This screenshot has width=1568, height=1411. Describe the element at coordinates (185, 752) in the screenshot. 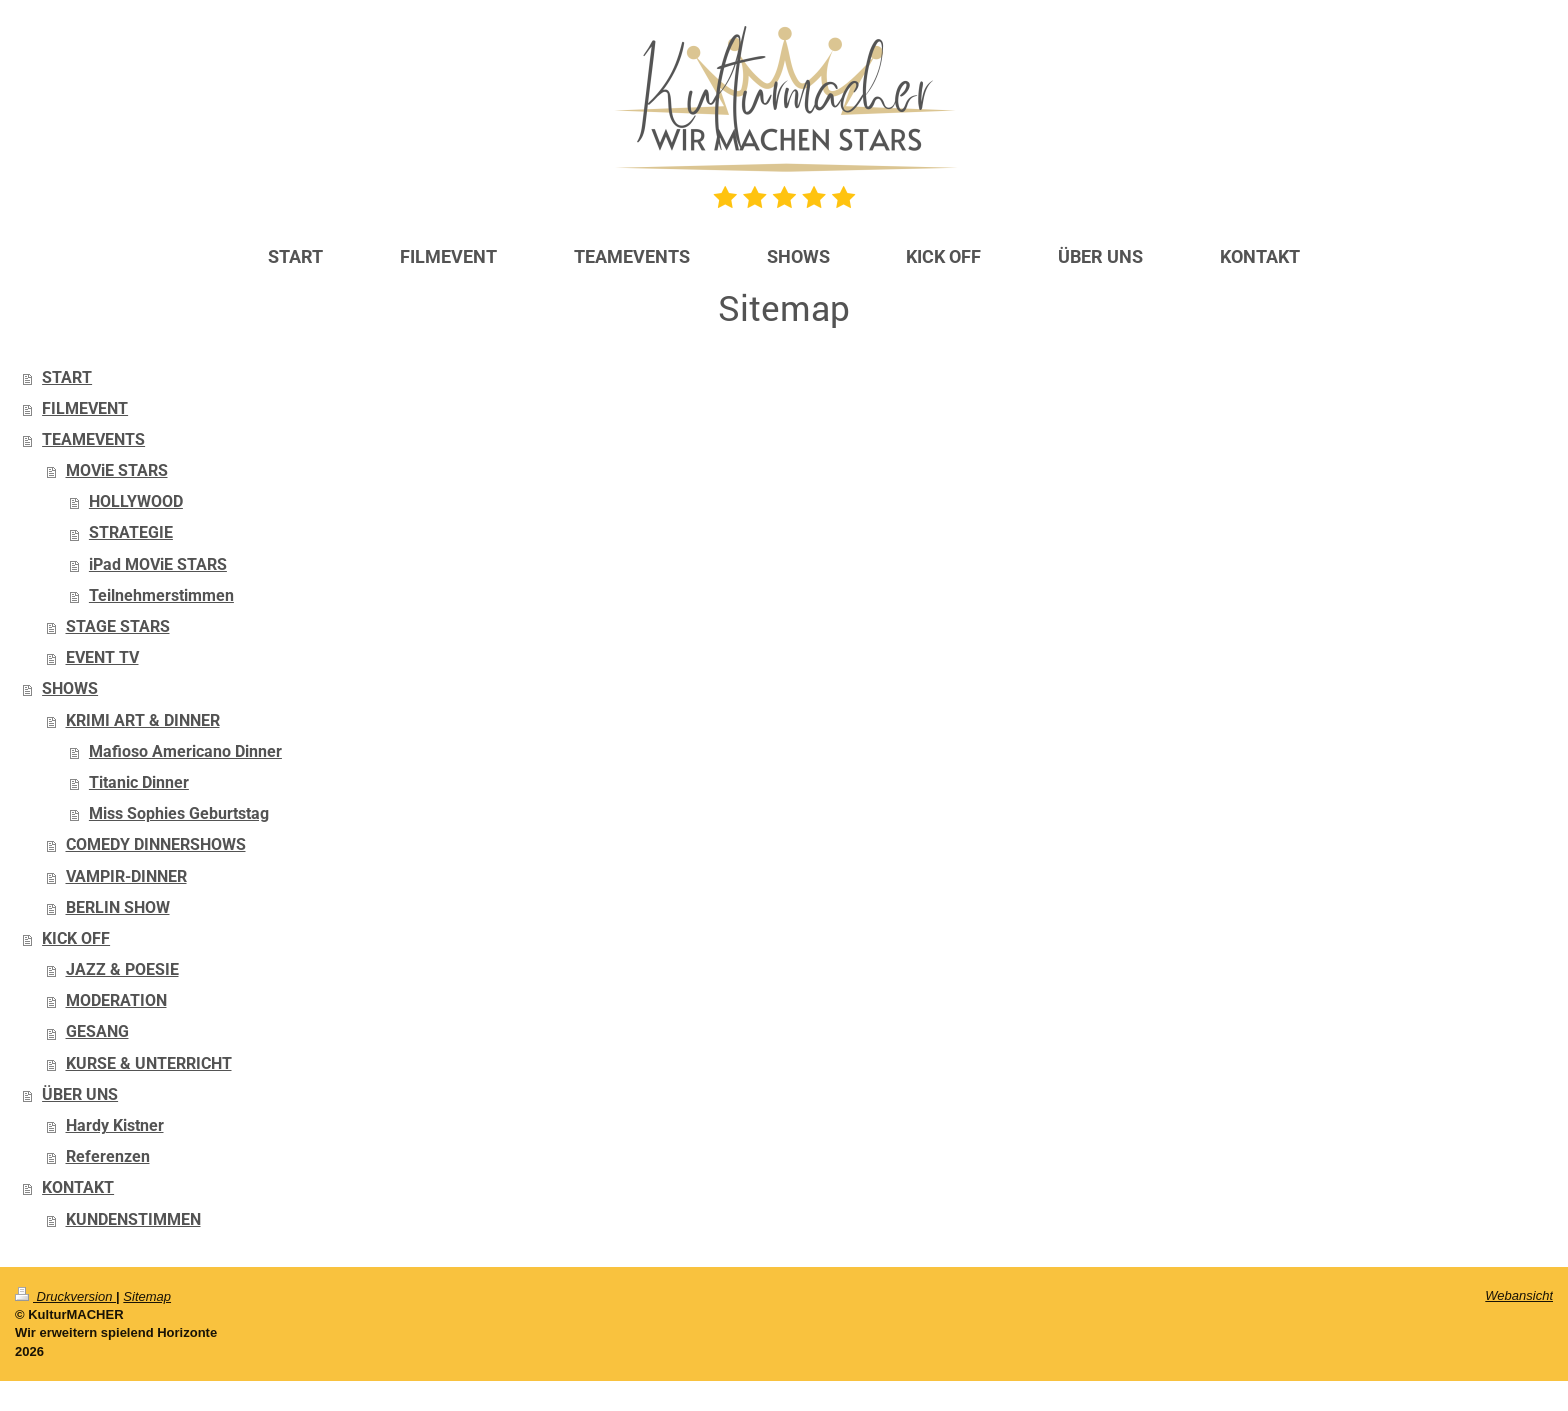

I see `Mafioso Americano Dinner` at that location.